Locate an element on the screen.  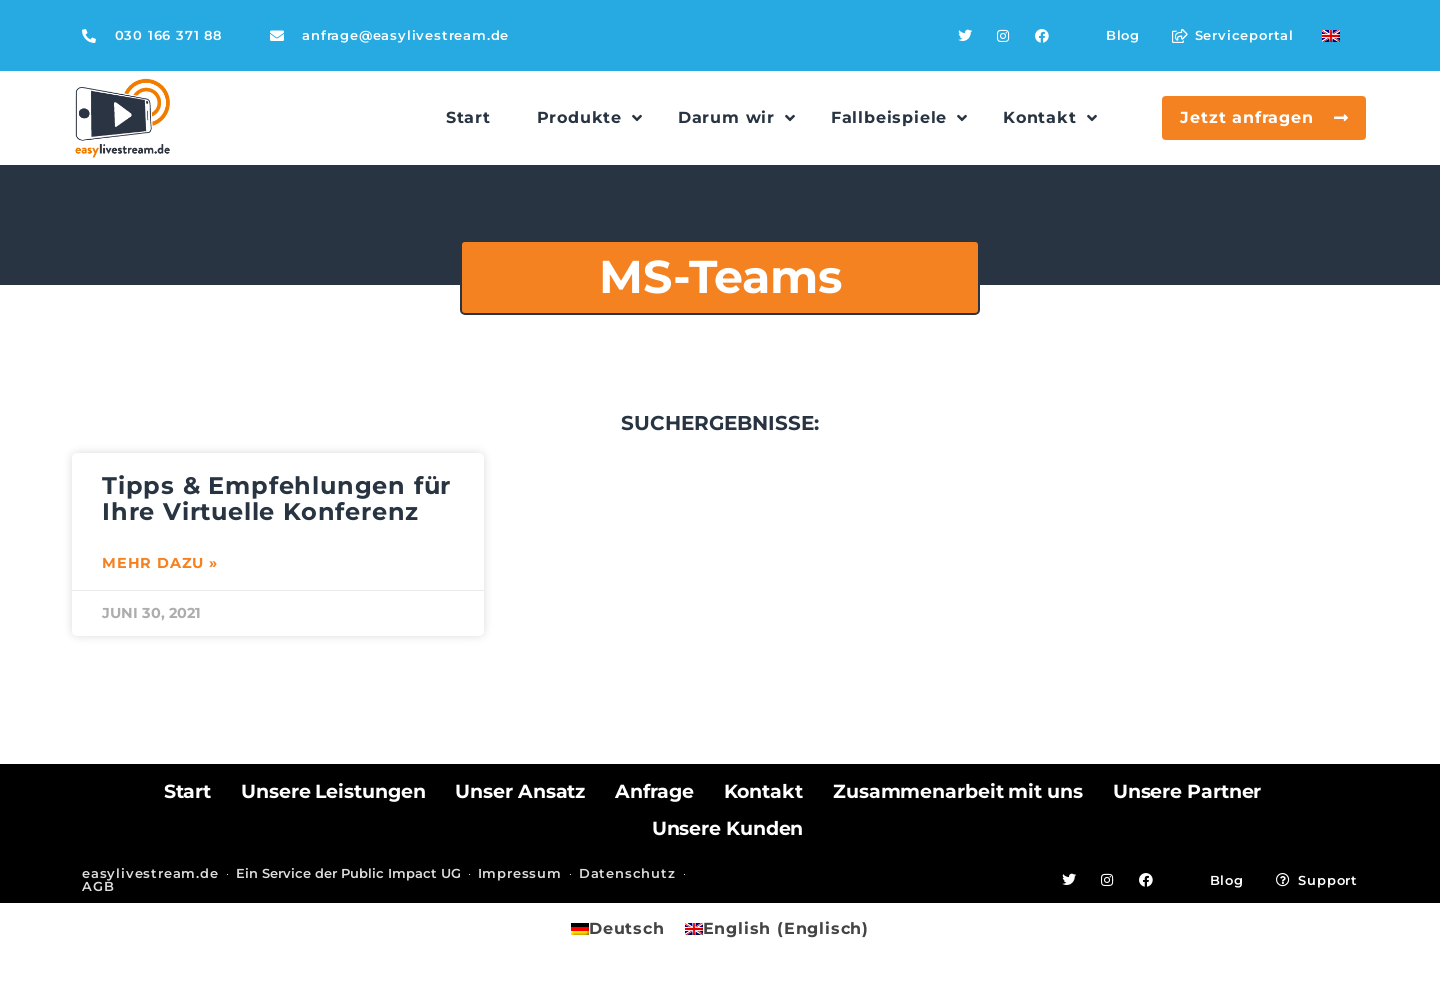
Zusammenarbeit mit uns is located at coordinates (958, 791).